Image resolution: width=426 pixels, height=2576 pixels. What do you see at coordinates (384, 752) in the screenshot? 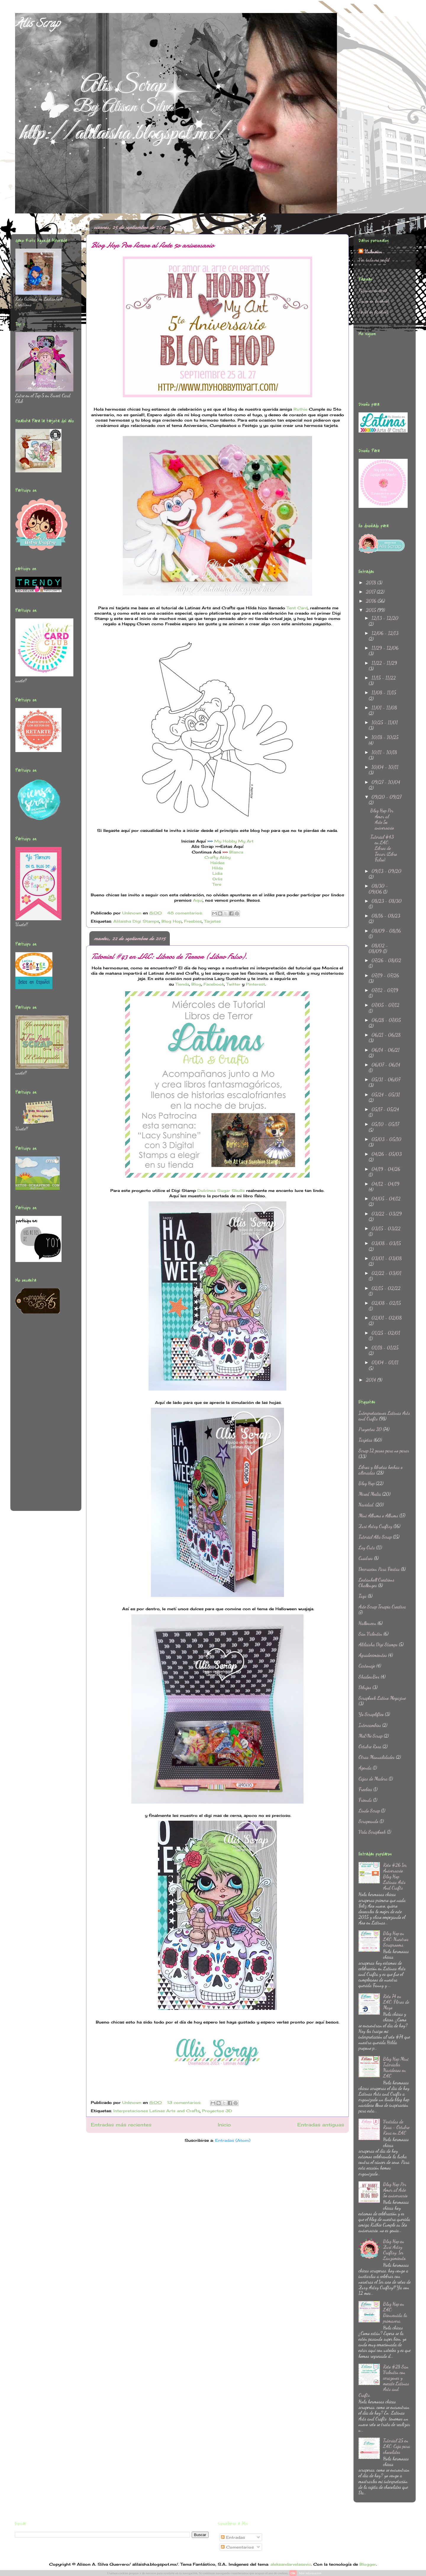
I see `10/11 - 10/18` at bounding box center [384, 752].